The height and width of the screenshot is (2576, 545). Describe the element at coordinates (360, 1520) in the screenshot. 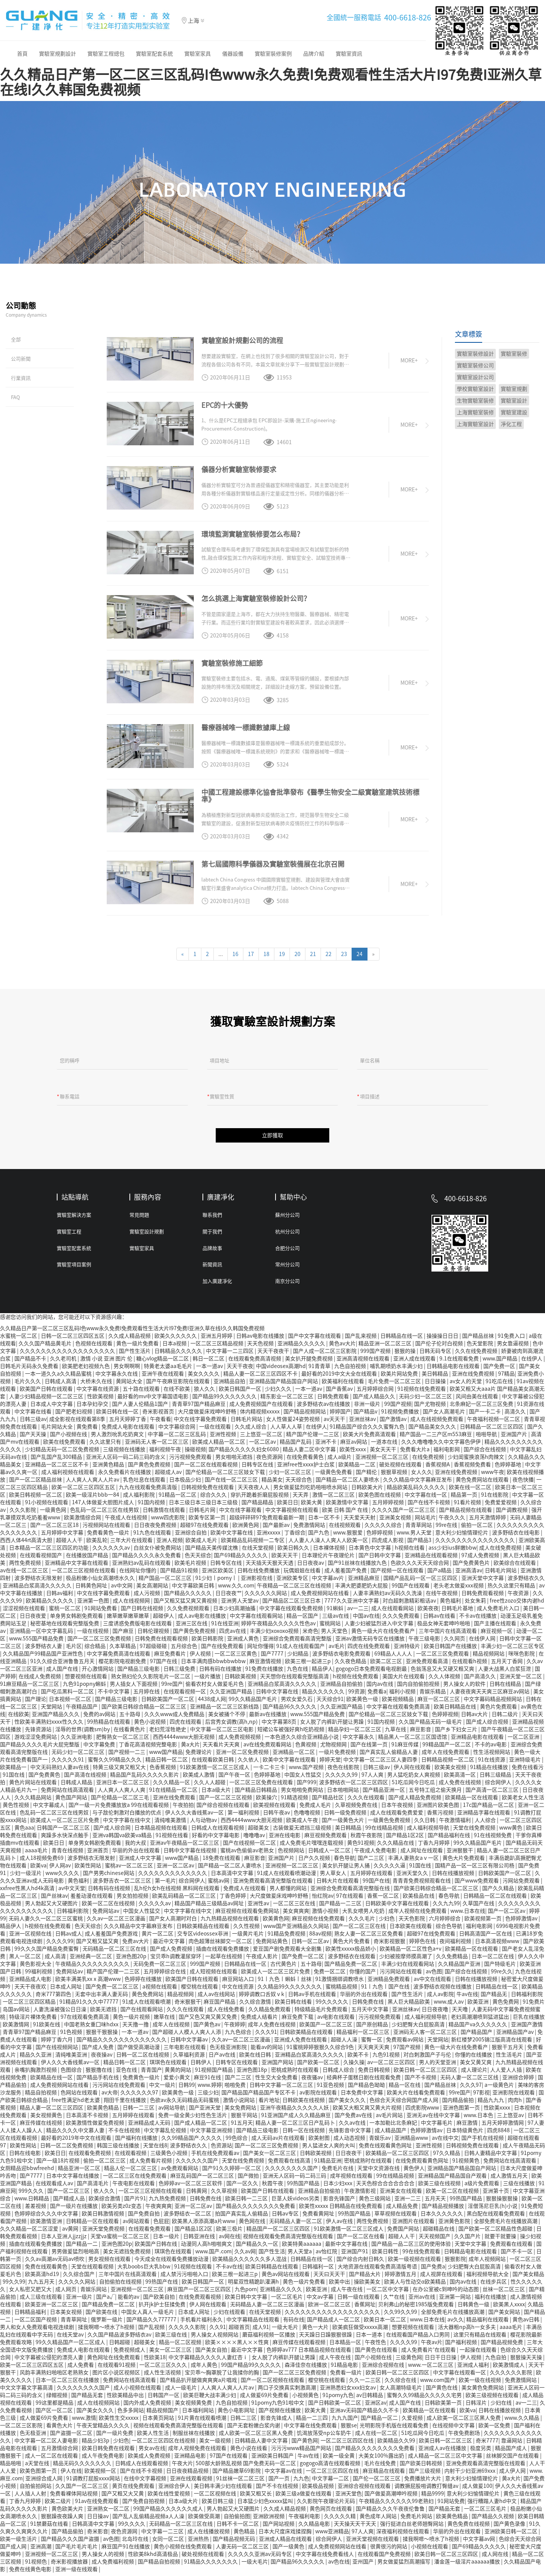

I see `天天爱天天射` at that location.